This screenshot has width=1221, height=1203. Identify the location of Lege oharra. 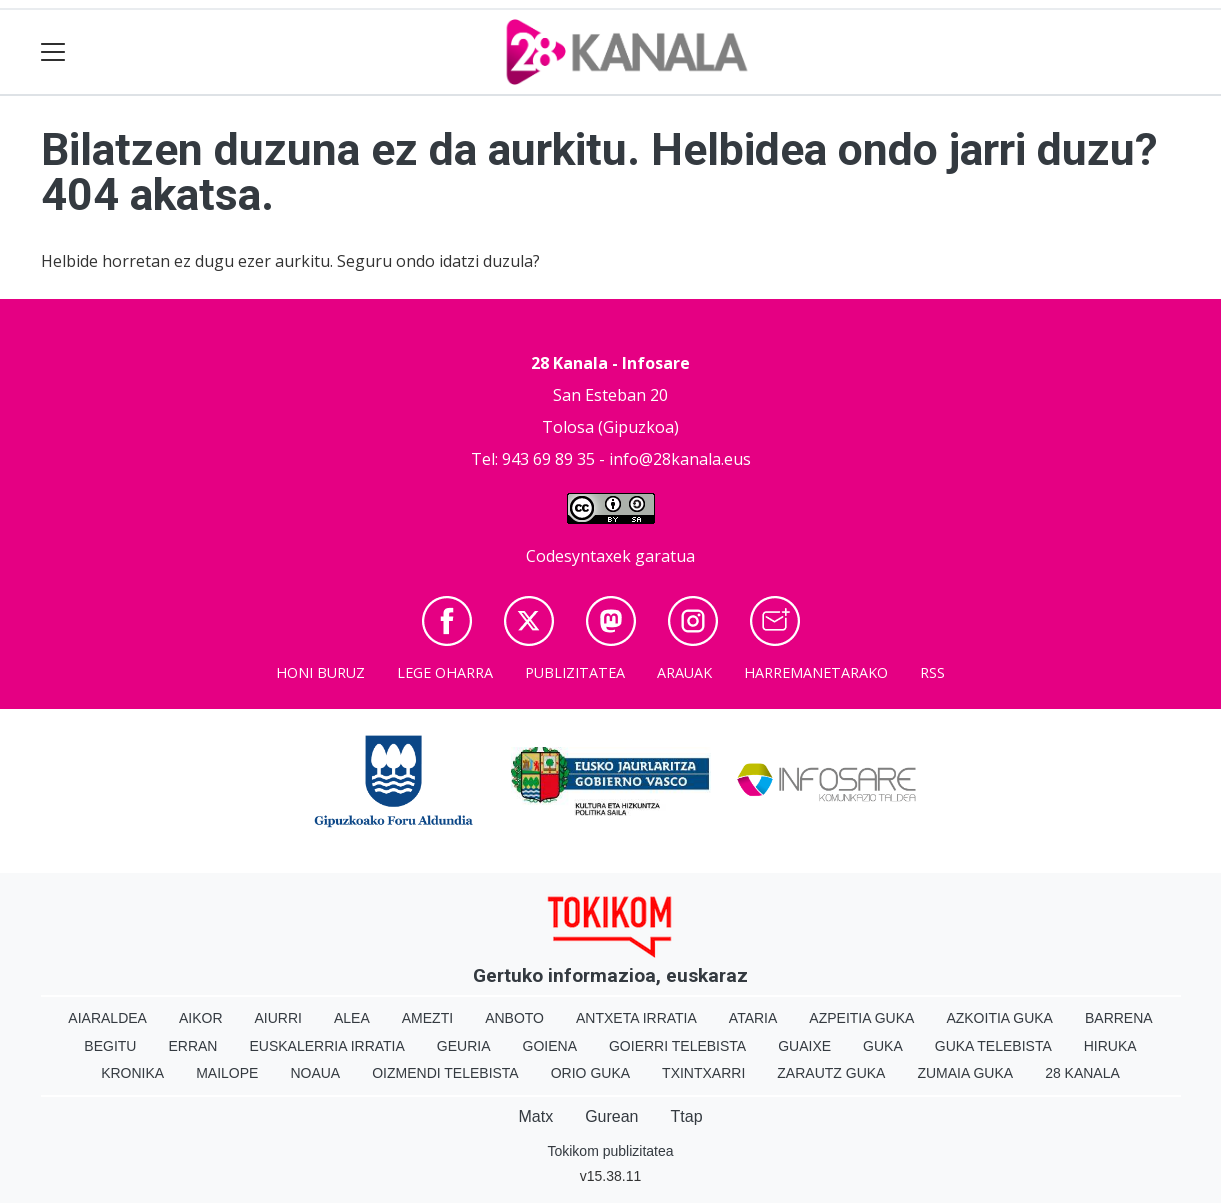
(445, 672).